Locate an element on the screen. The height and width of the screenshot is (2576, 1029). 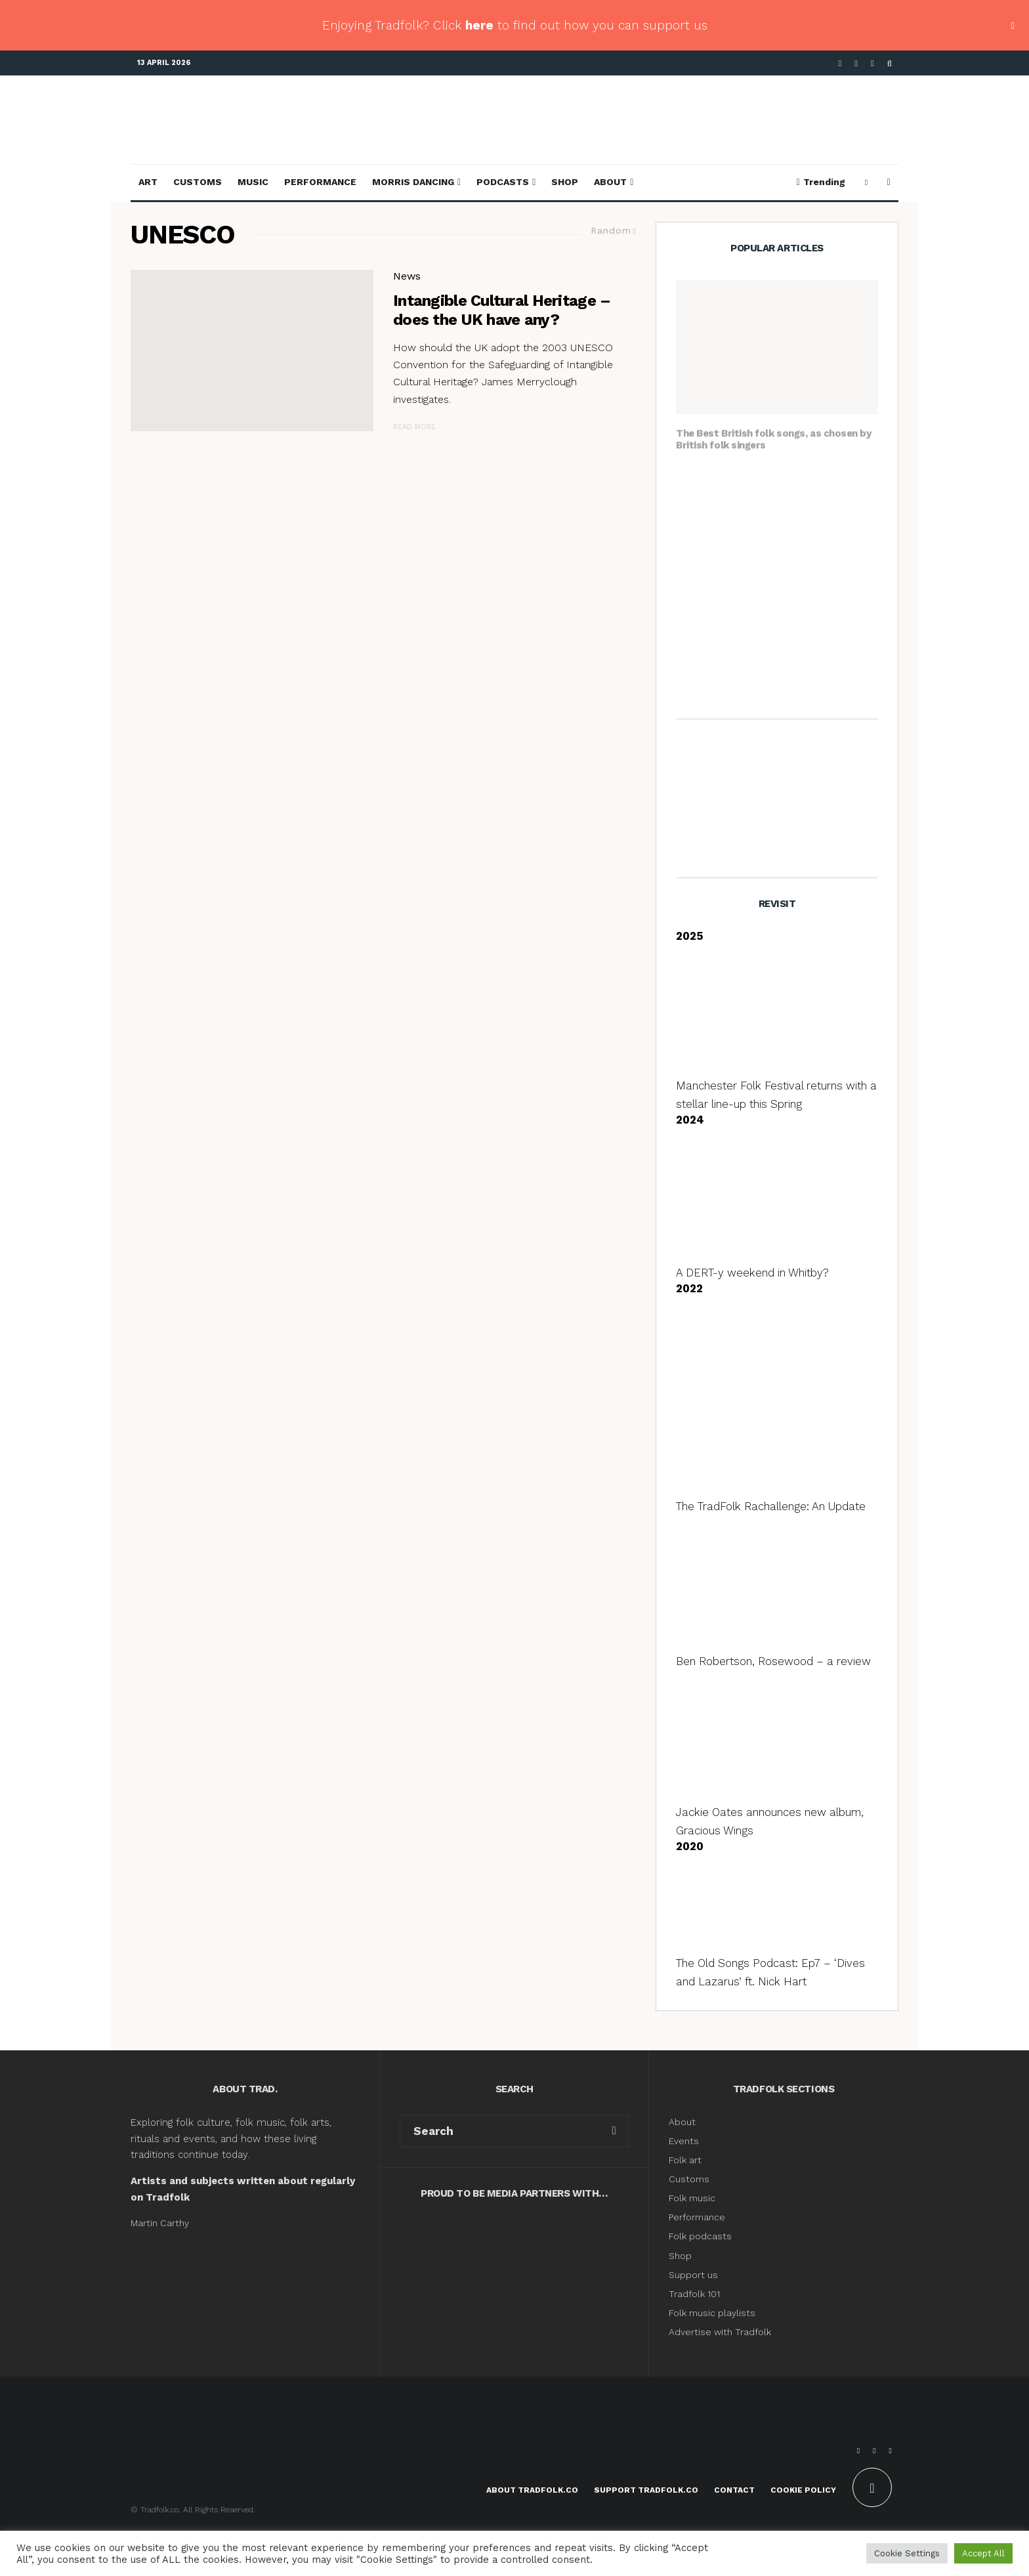
Folk art is located at coordinates (686, 2160).